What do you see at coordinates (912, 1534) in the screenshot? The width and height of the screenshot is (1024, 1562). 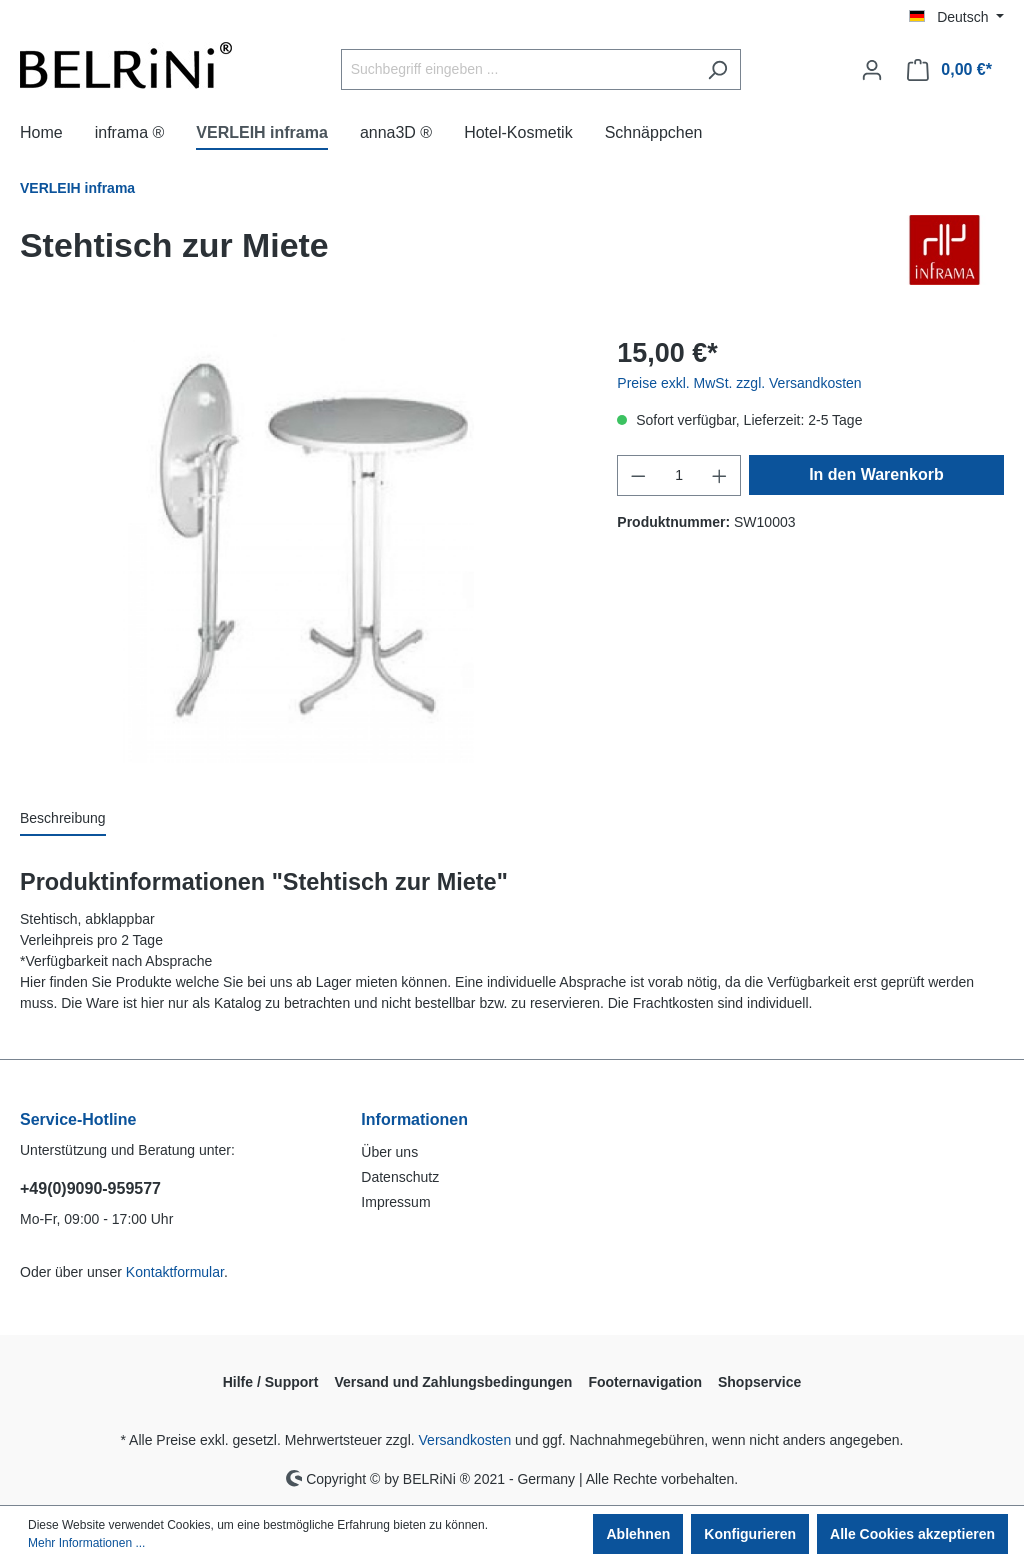 I see `Alle Cookies akzeptieren` at bounding box center [912, 1534].